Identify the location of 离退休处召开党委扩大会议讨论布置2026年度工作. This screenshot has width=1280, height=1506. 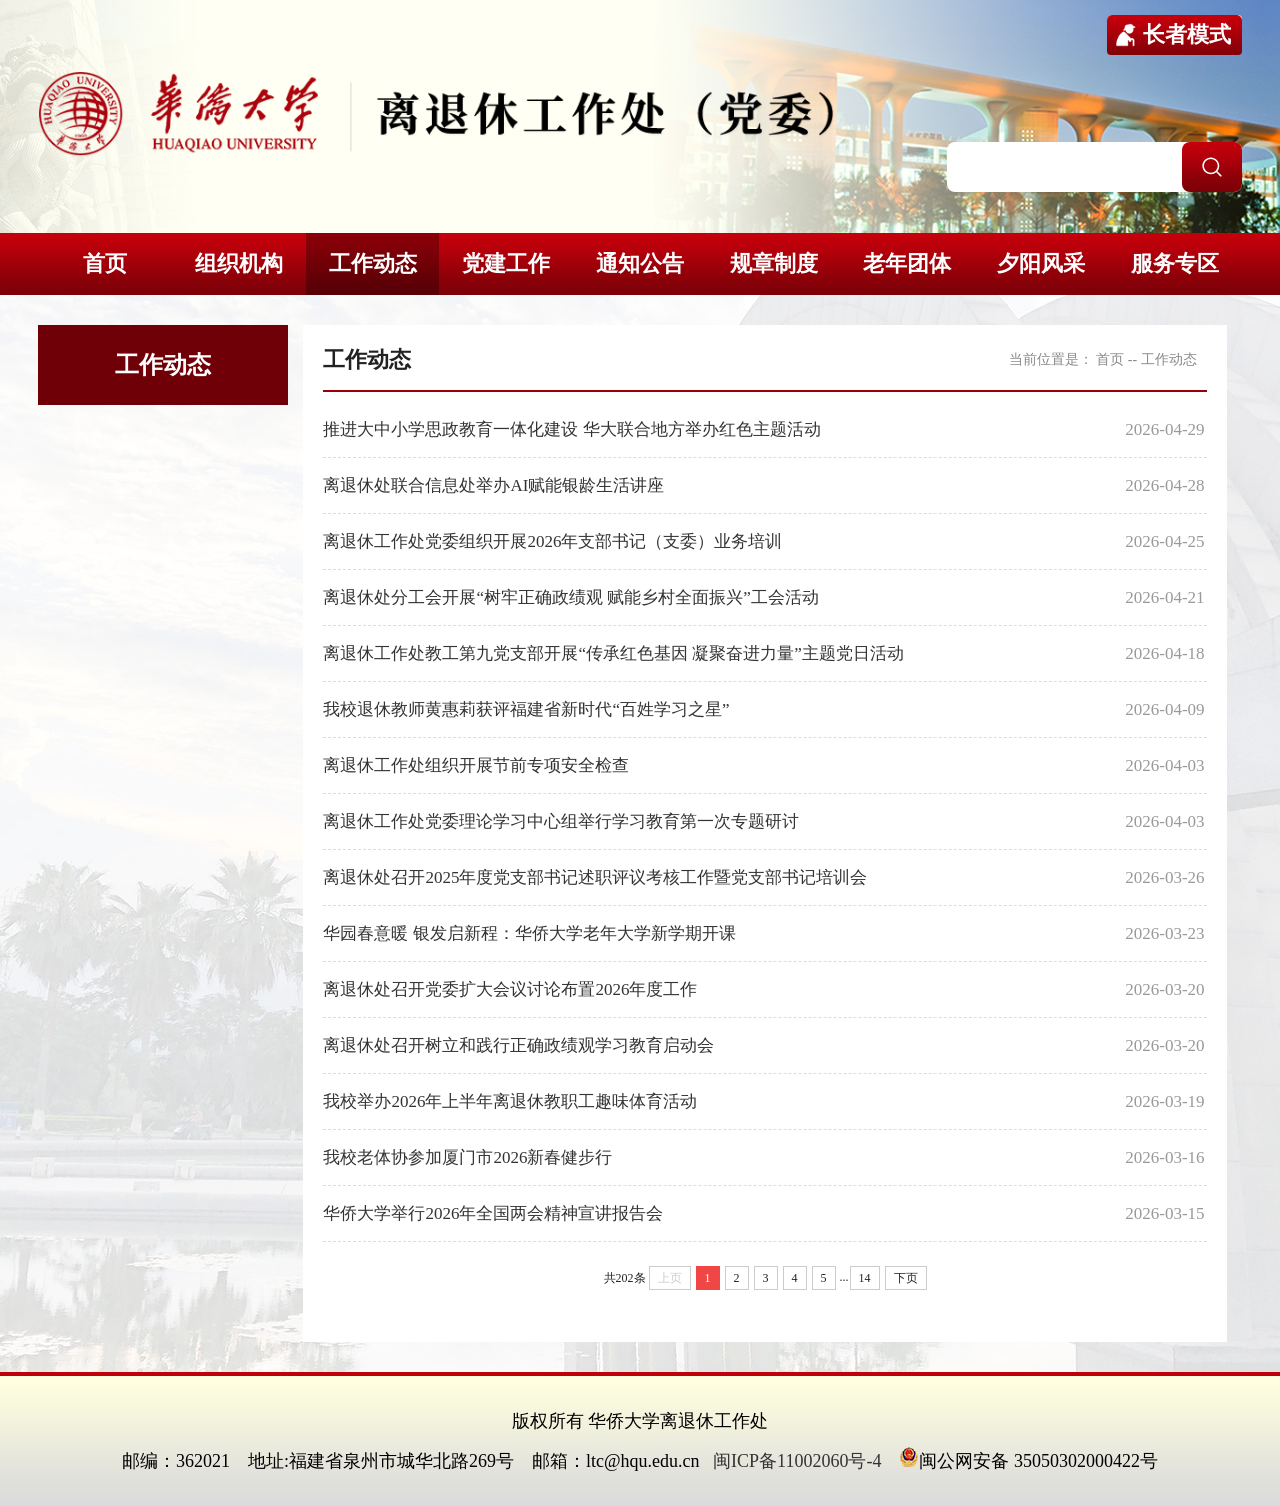
(510, 989).